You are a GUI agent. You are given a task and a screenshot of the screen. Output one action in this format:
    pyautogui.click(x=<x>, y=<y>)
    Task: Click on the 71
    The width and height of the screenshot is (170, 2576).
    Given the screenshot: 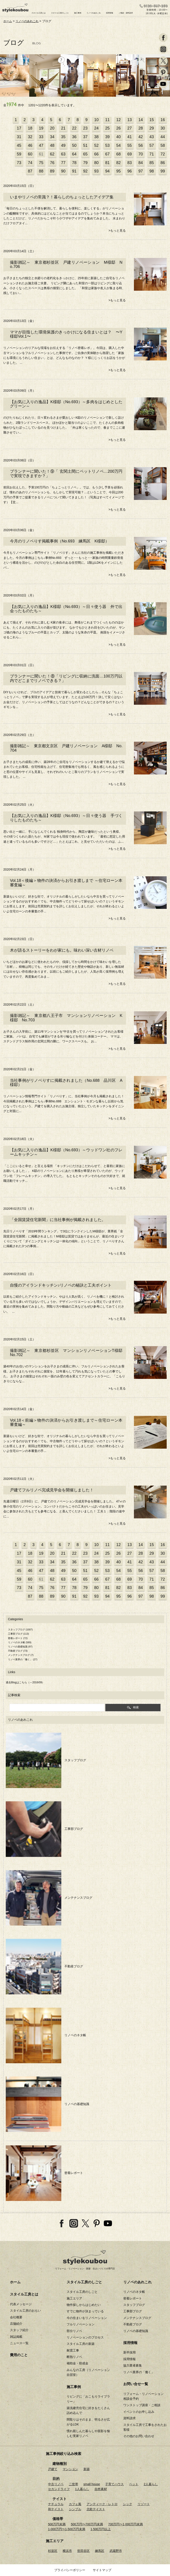 What is the action you would take?
    pyautogui.click(x=151, y=154)
    